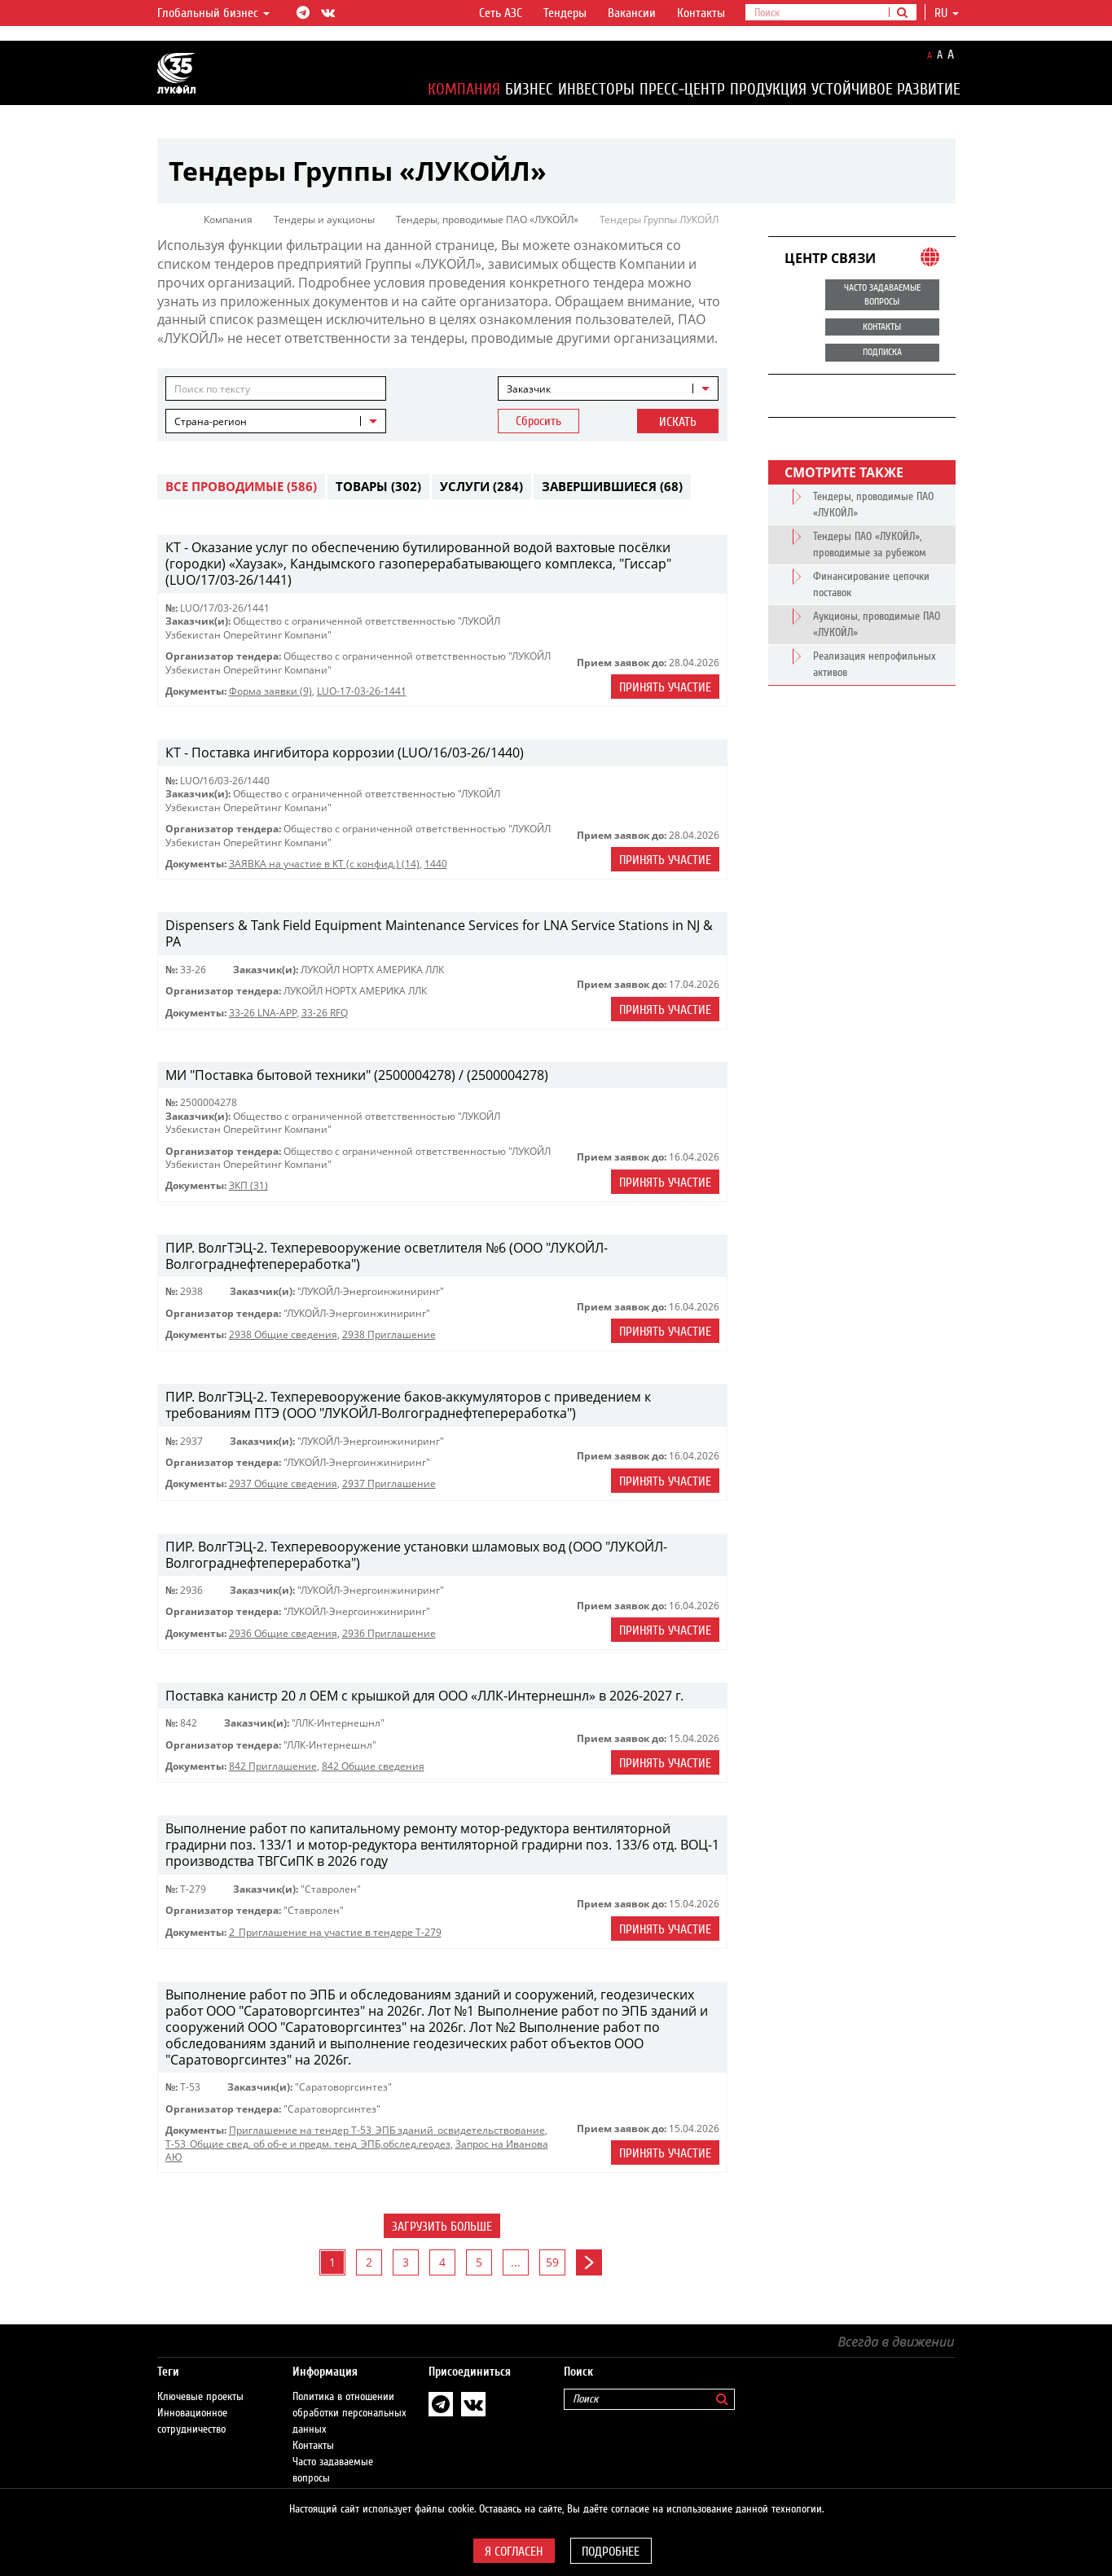  What do you see at coordinates (324, 1013) in the screenshot?
I see `33-26 RFQ` at bounding box center [324, 1013].